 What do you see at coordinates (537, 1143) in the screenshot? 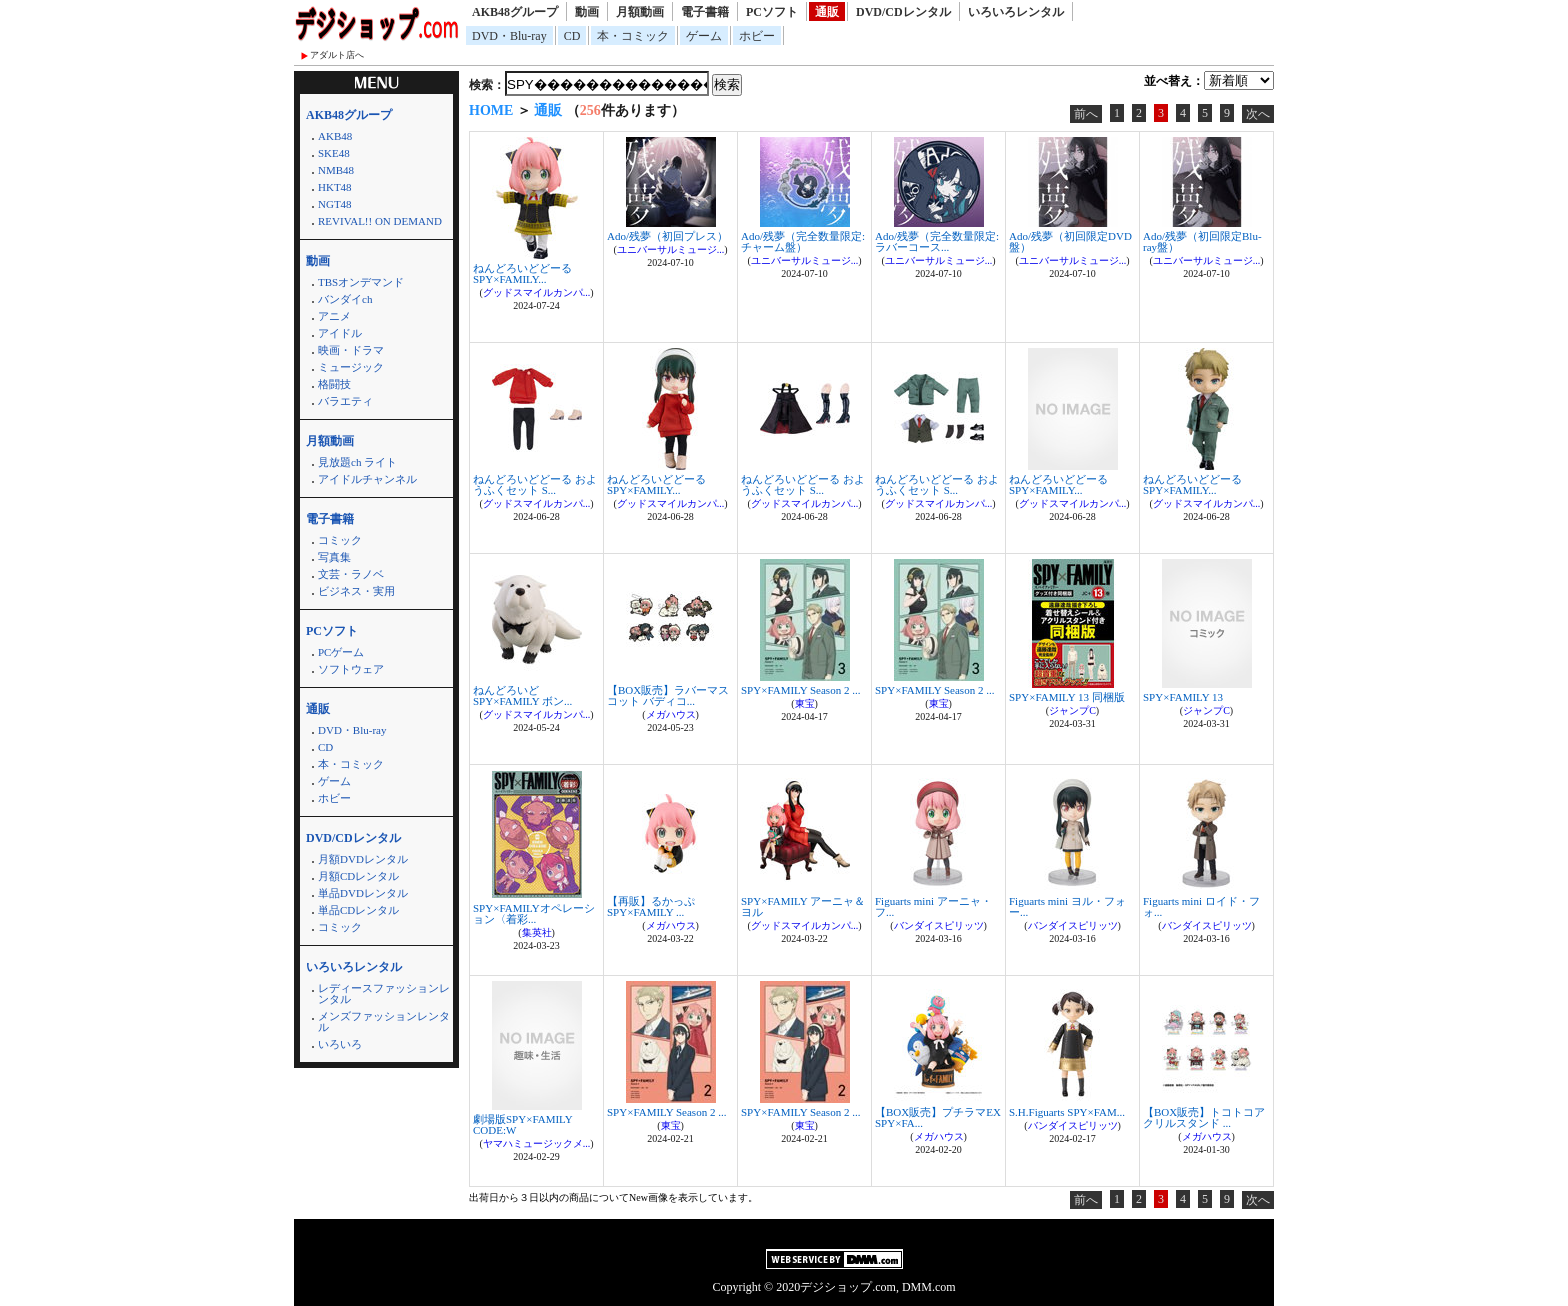
I see `ヤマハミュージックメ...` at bounding box center [537, 1143].